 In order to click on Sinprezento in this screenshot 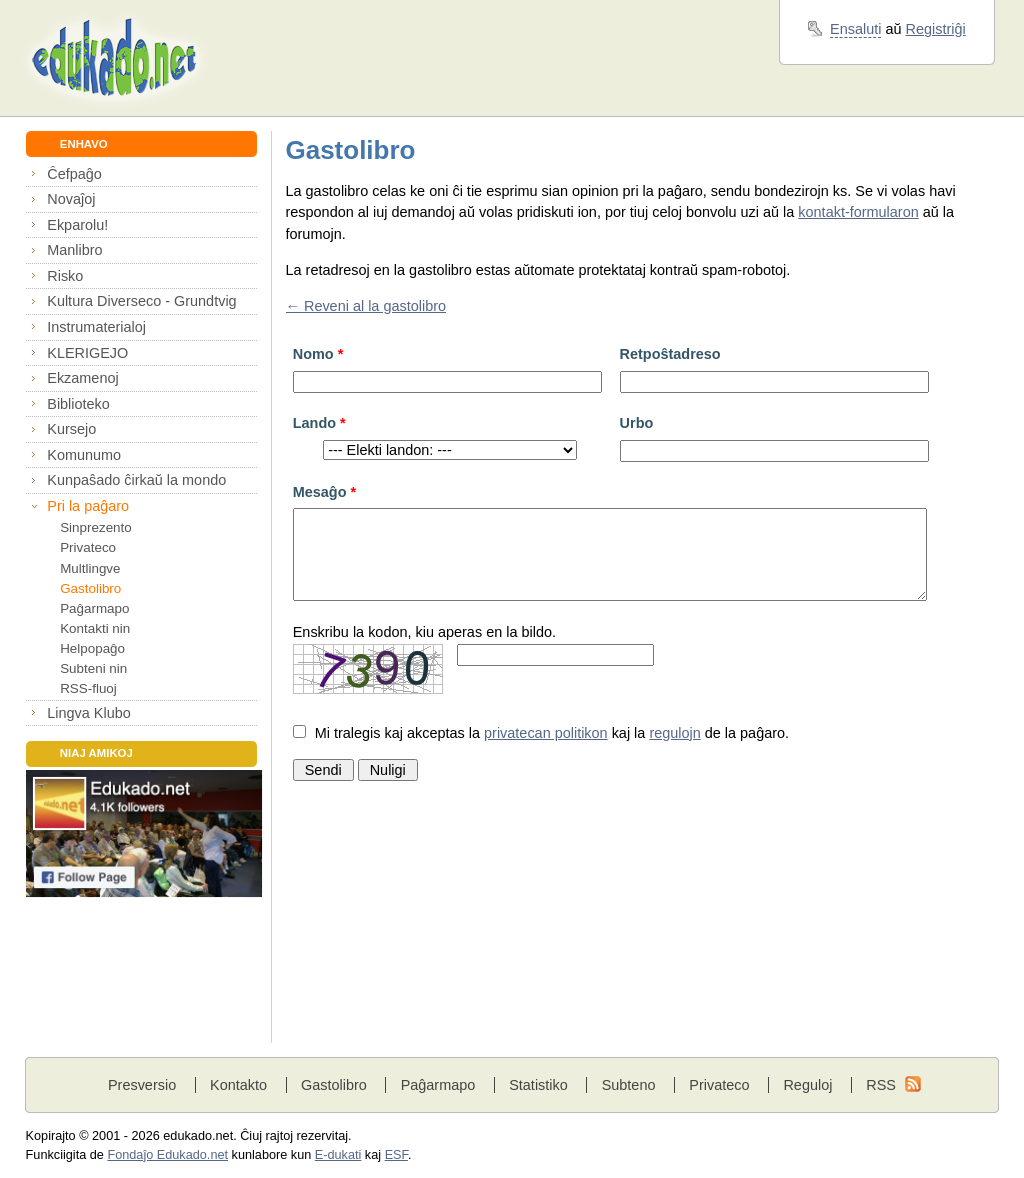, I will do `click(96, 527)`.